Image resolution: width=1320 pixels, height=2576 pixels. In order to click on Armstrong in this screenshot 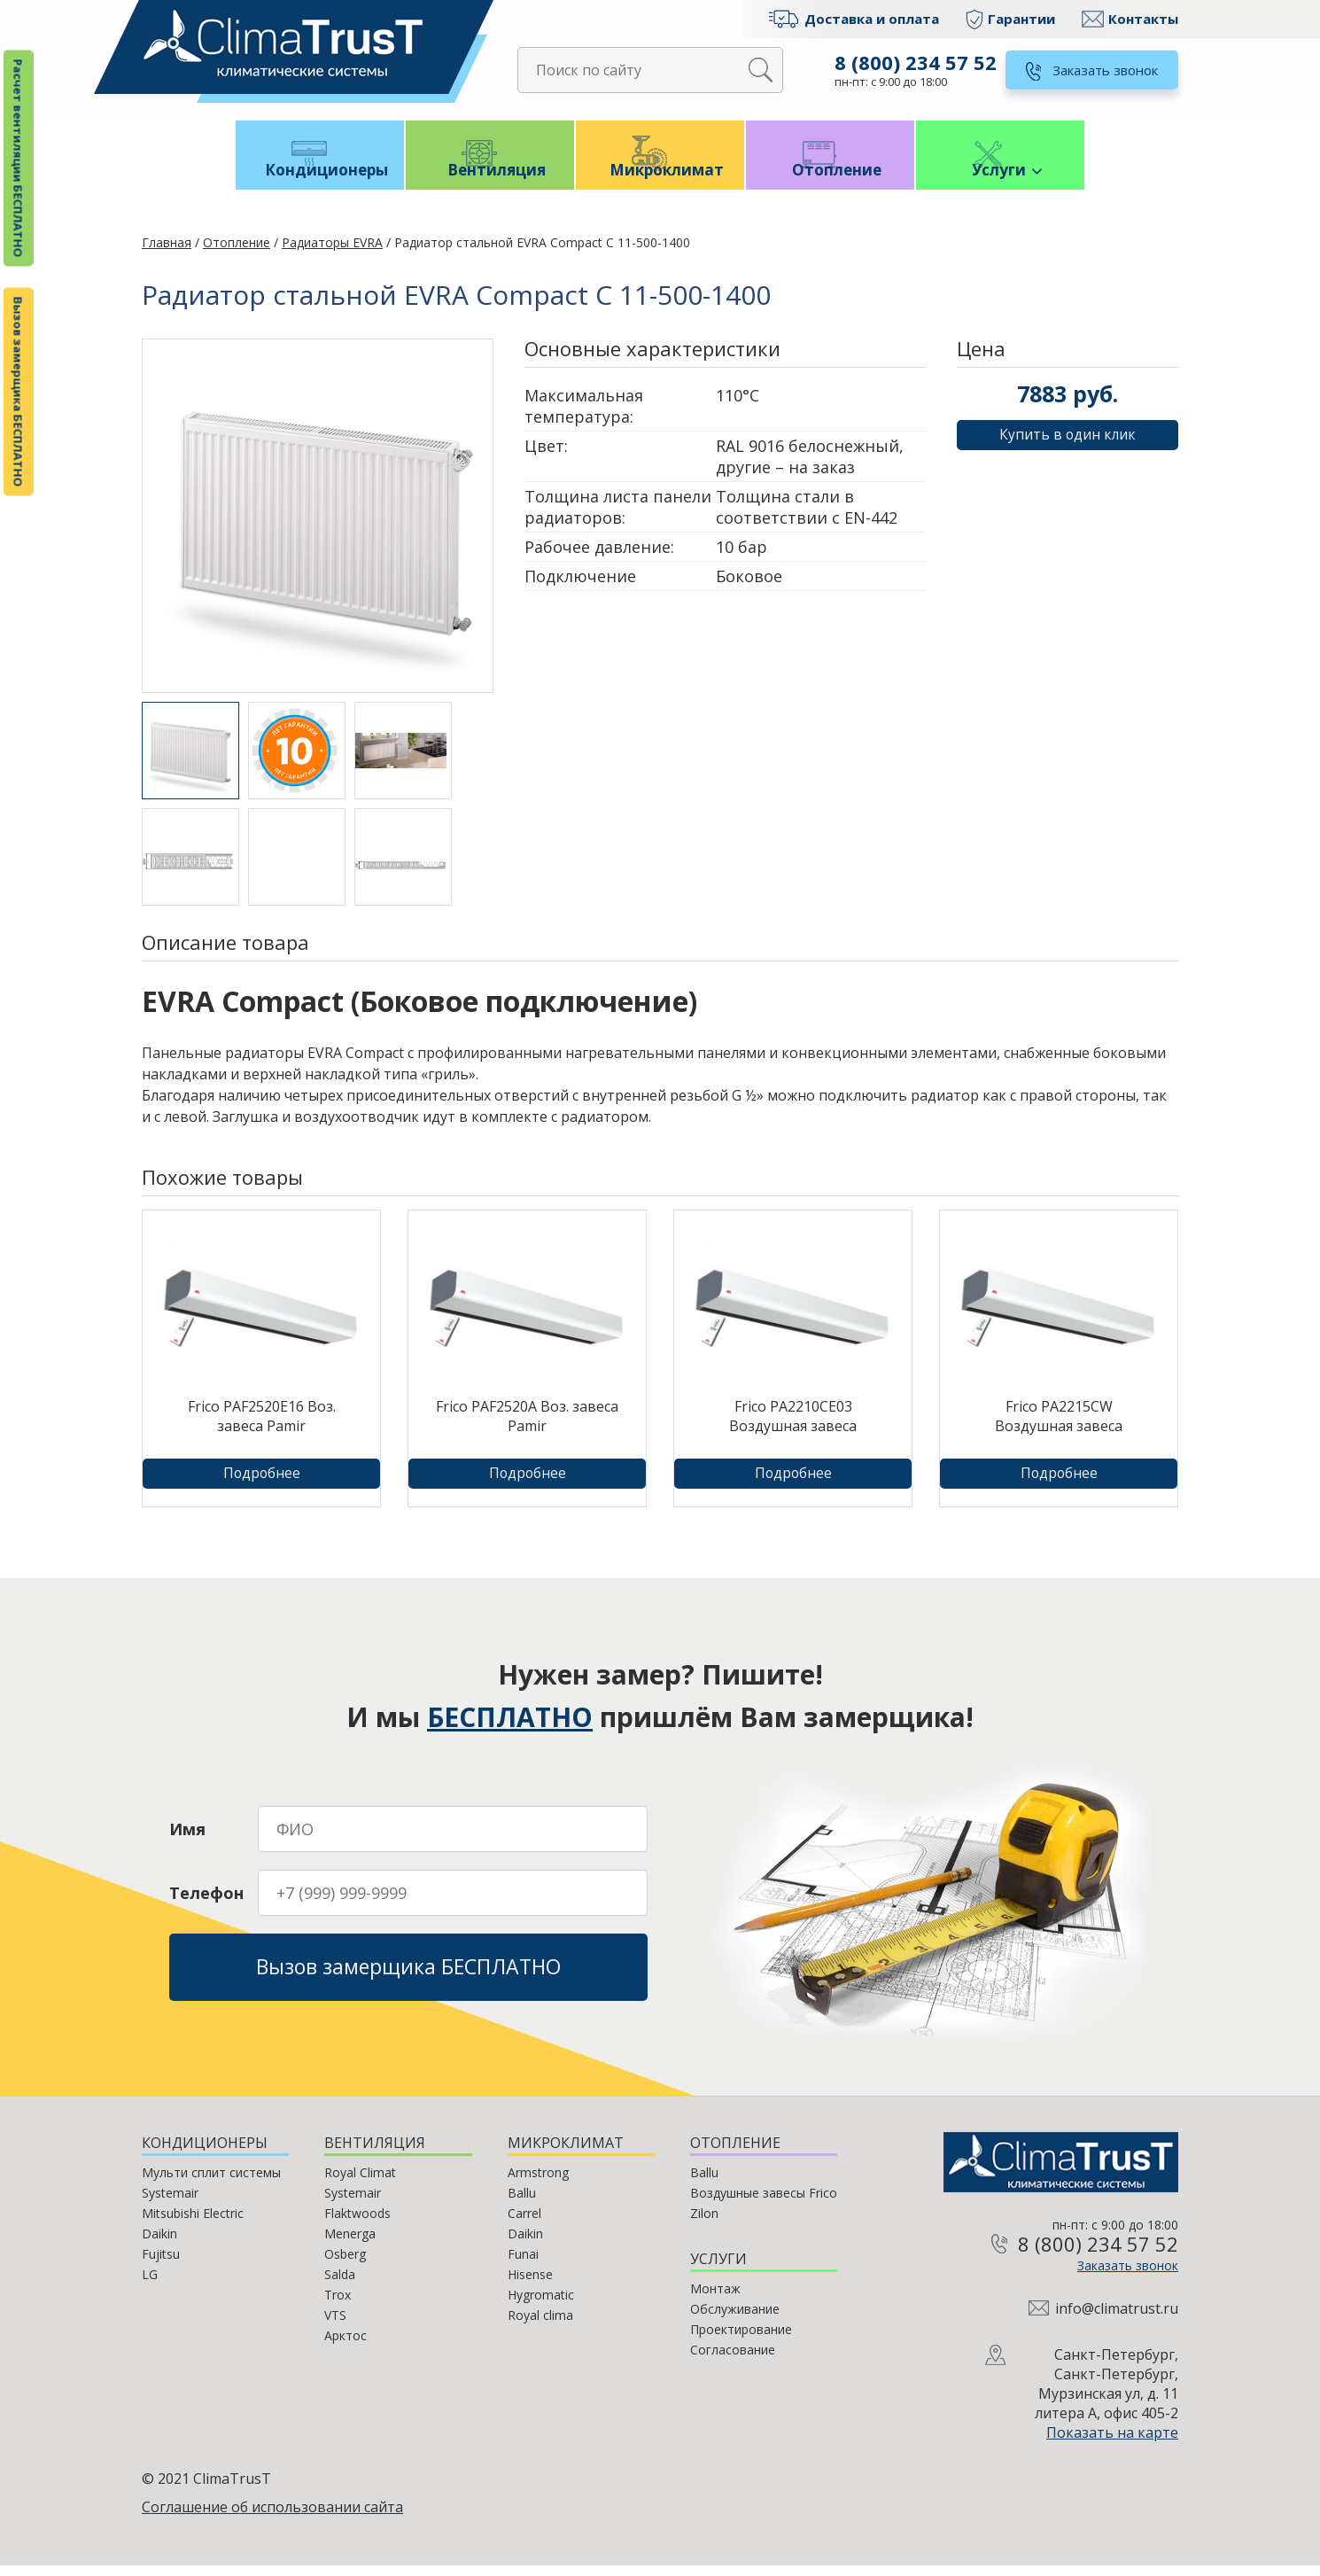, I will do `click(538, 2183)`.